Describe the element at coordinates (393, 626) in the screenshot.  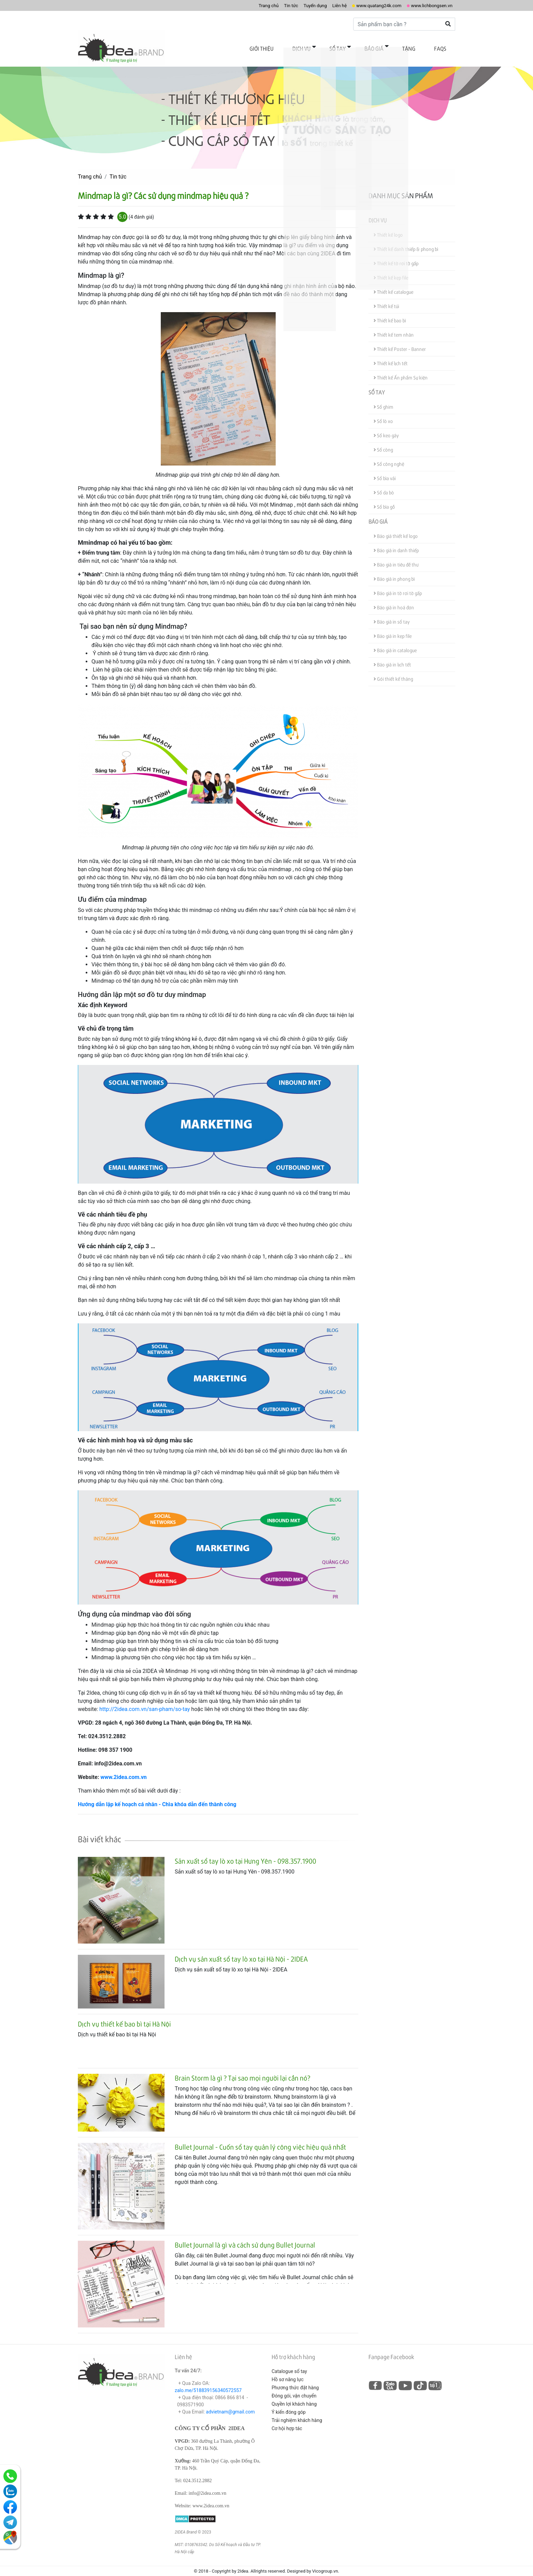
I see `Báo giá in kẹp file` at that location.